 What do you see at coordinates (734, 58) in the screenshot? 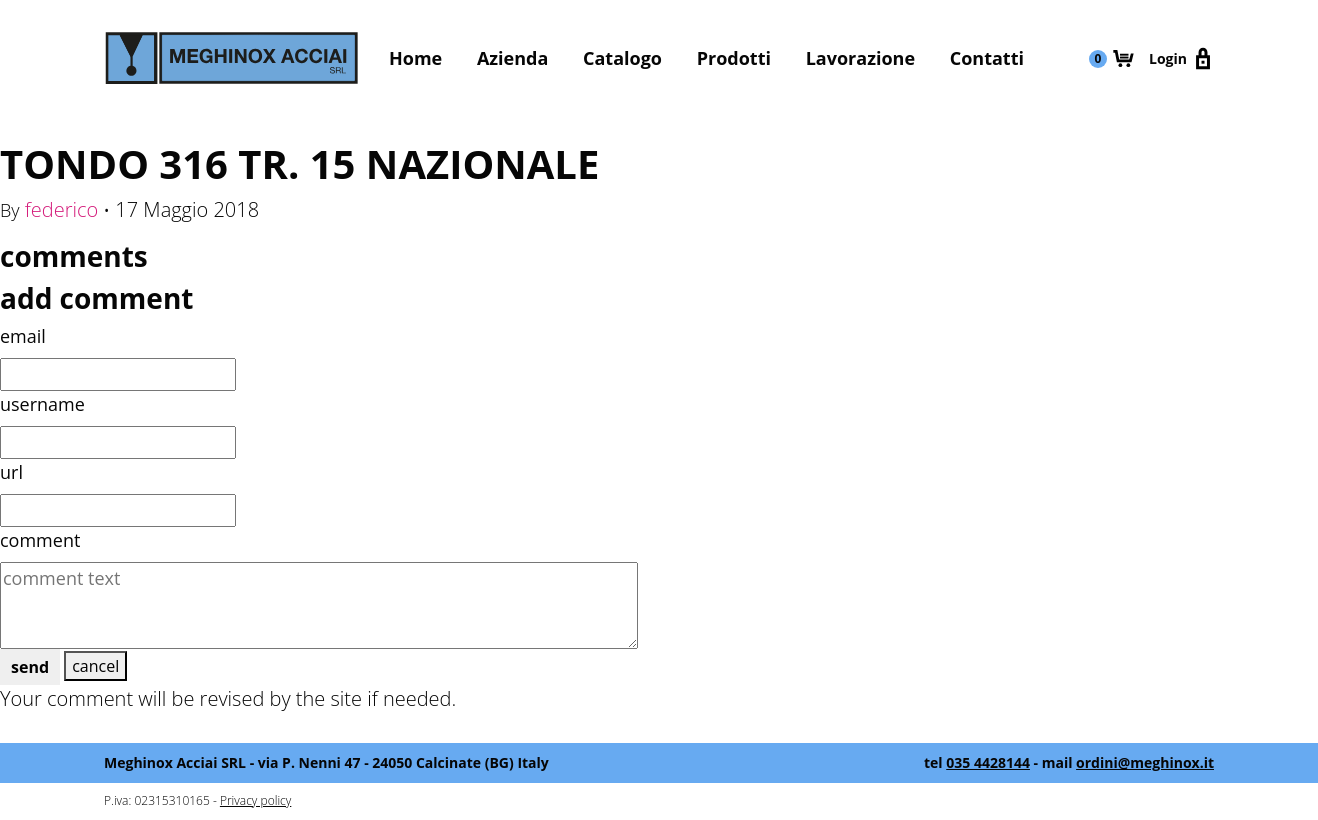
I see `Prodotti` at bounding box center [734, 58].